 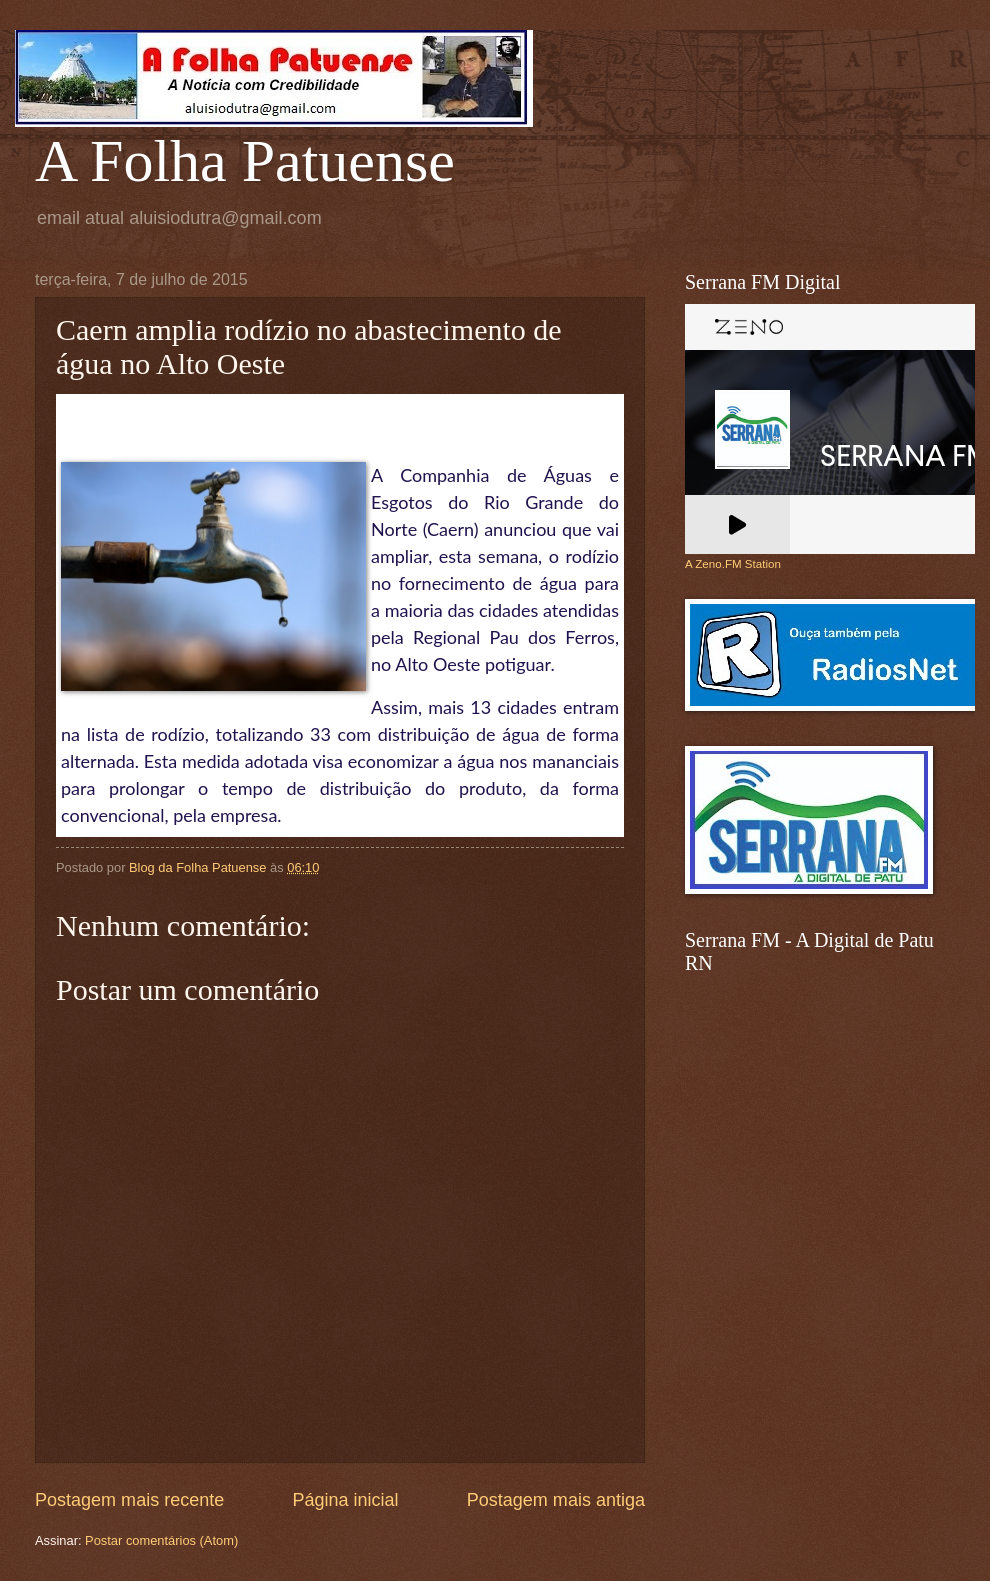 What do you see at coordinates (733, 564) in the screenshot?
I see `A Zeno.FM Station` at bounding box center [733, 564].